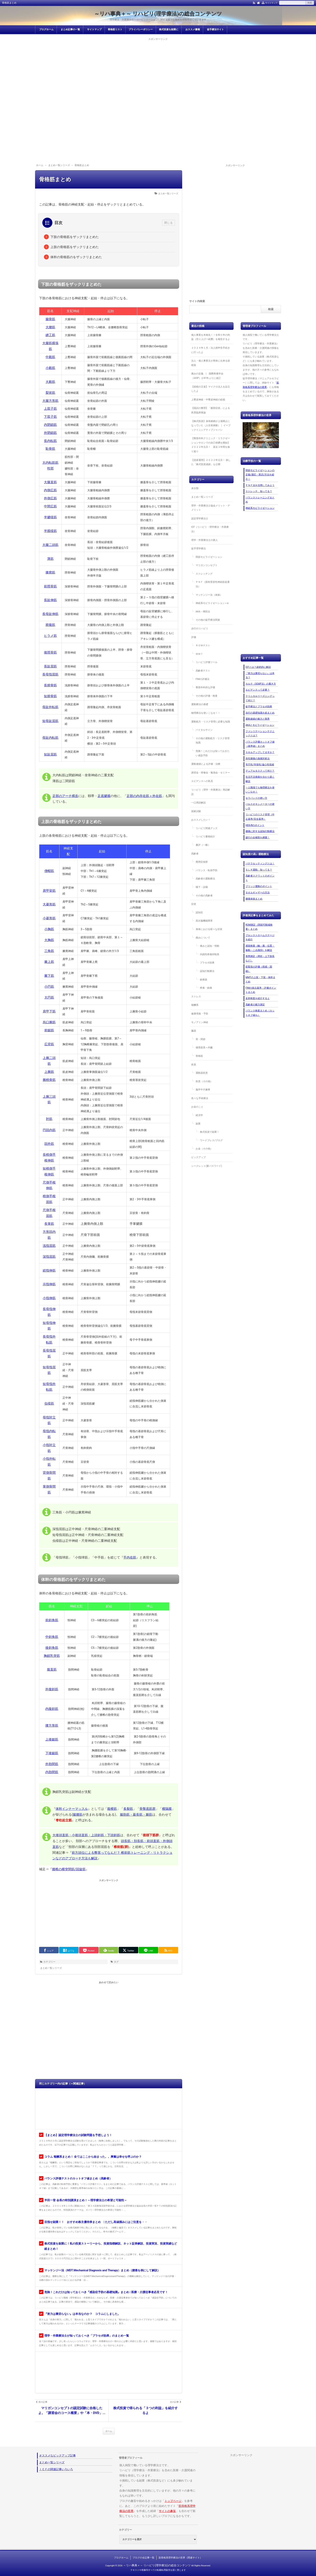 The image size is (316, 2576). What do you see at coordinates (204, 729) in the screenshot?
I see `バイタルサイン` at bounding box center [204, 729].